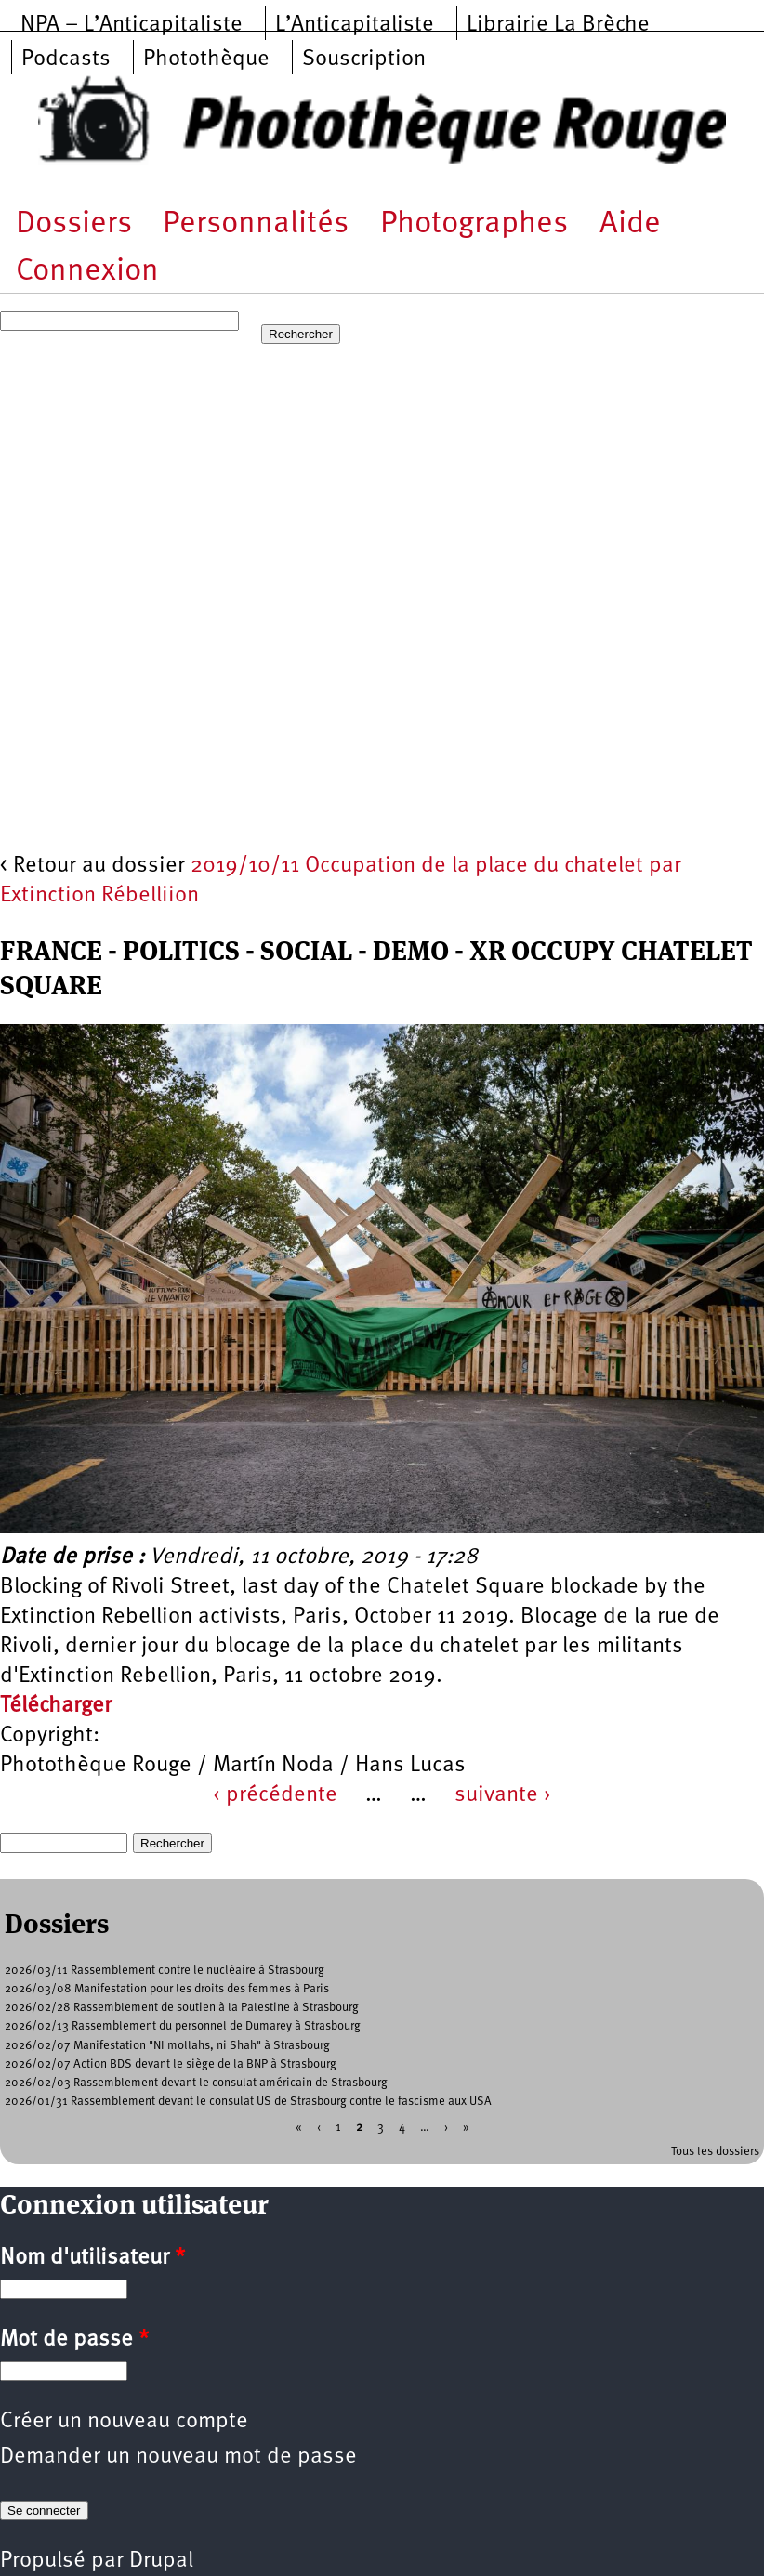 This screenshot has width=764, height=2576. What do you see at coordinates (502, 1795) in the screenshot?
I see `suivante ›` at bounding box center [502, 1795].